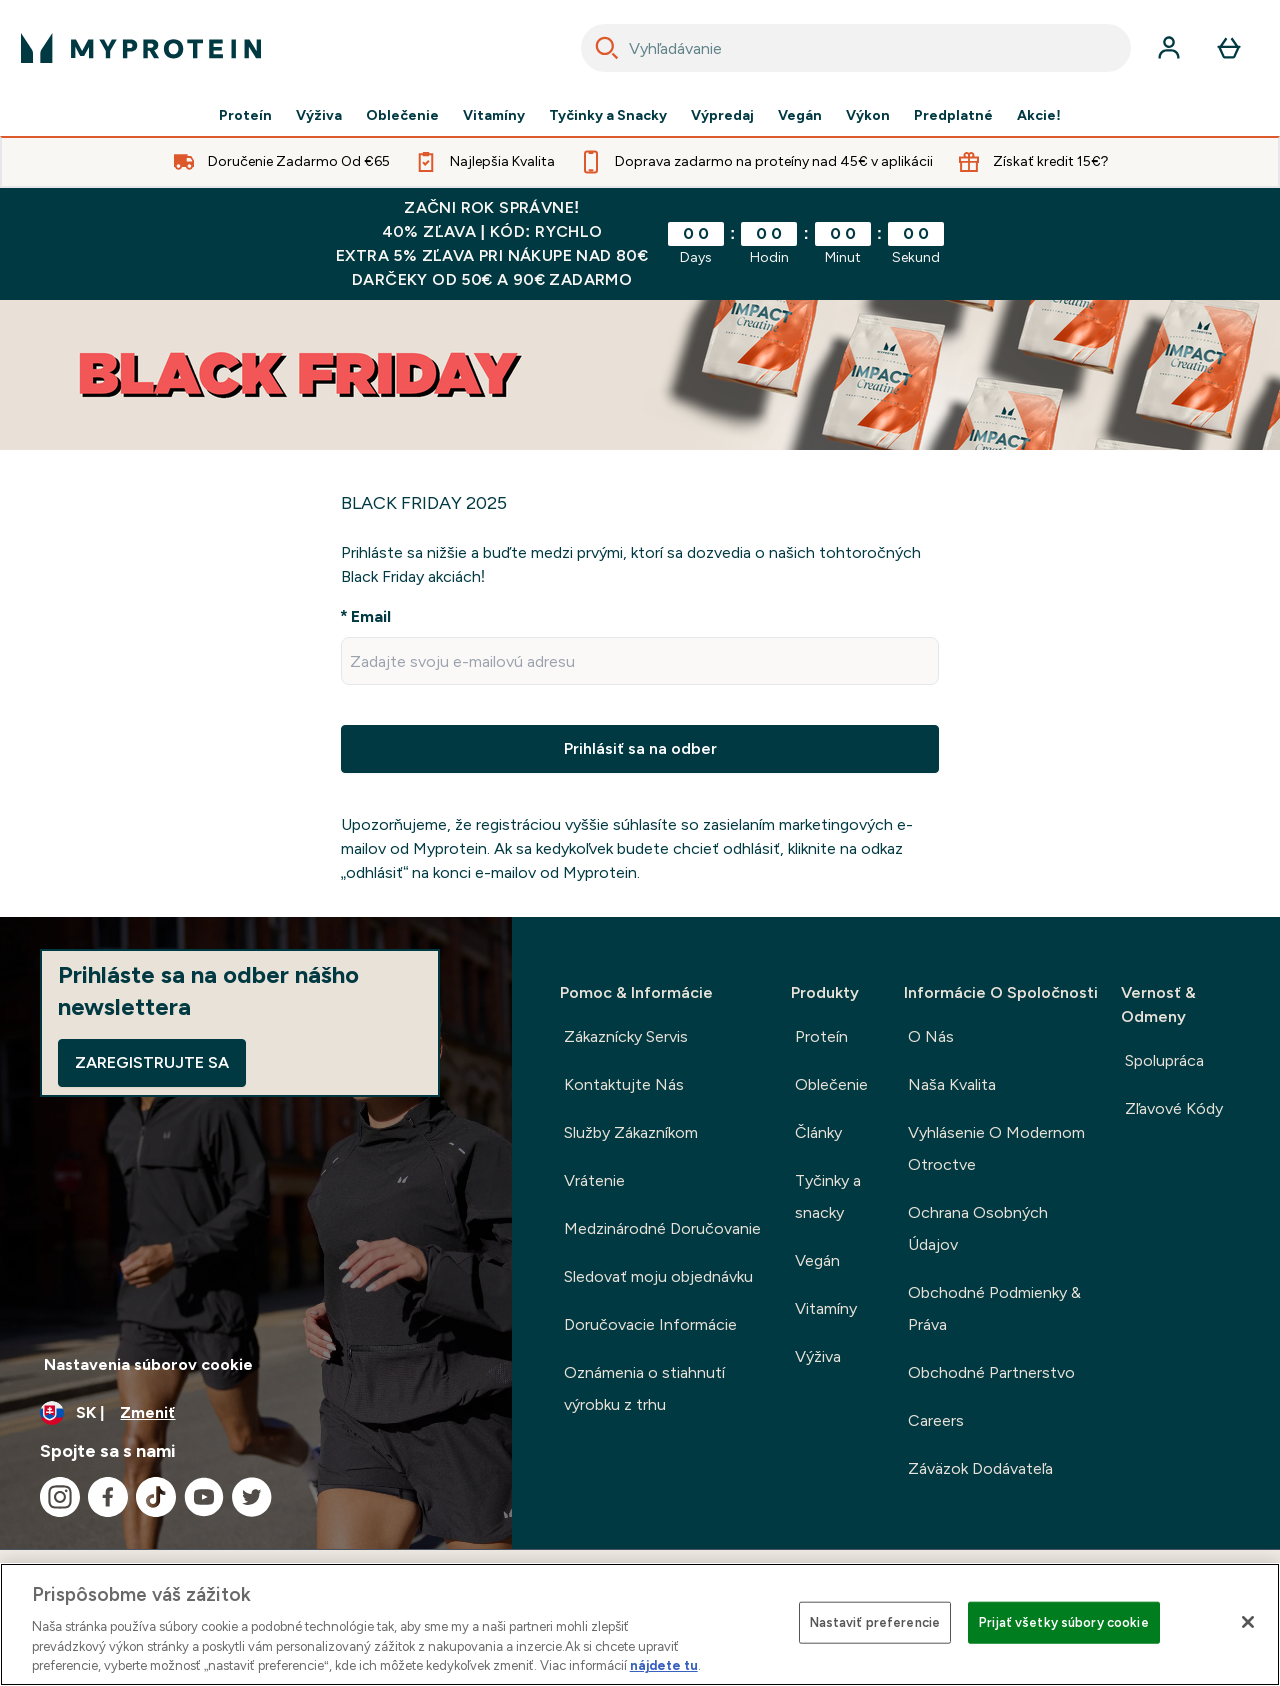 The image size is (1280, 1686). What do you see at coordinates (245, 116) in the screenshot?
I see `Proteín` at bounding box center [245, 116].